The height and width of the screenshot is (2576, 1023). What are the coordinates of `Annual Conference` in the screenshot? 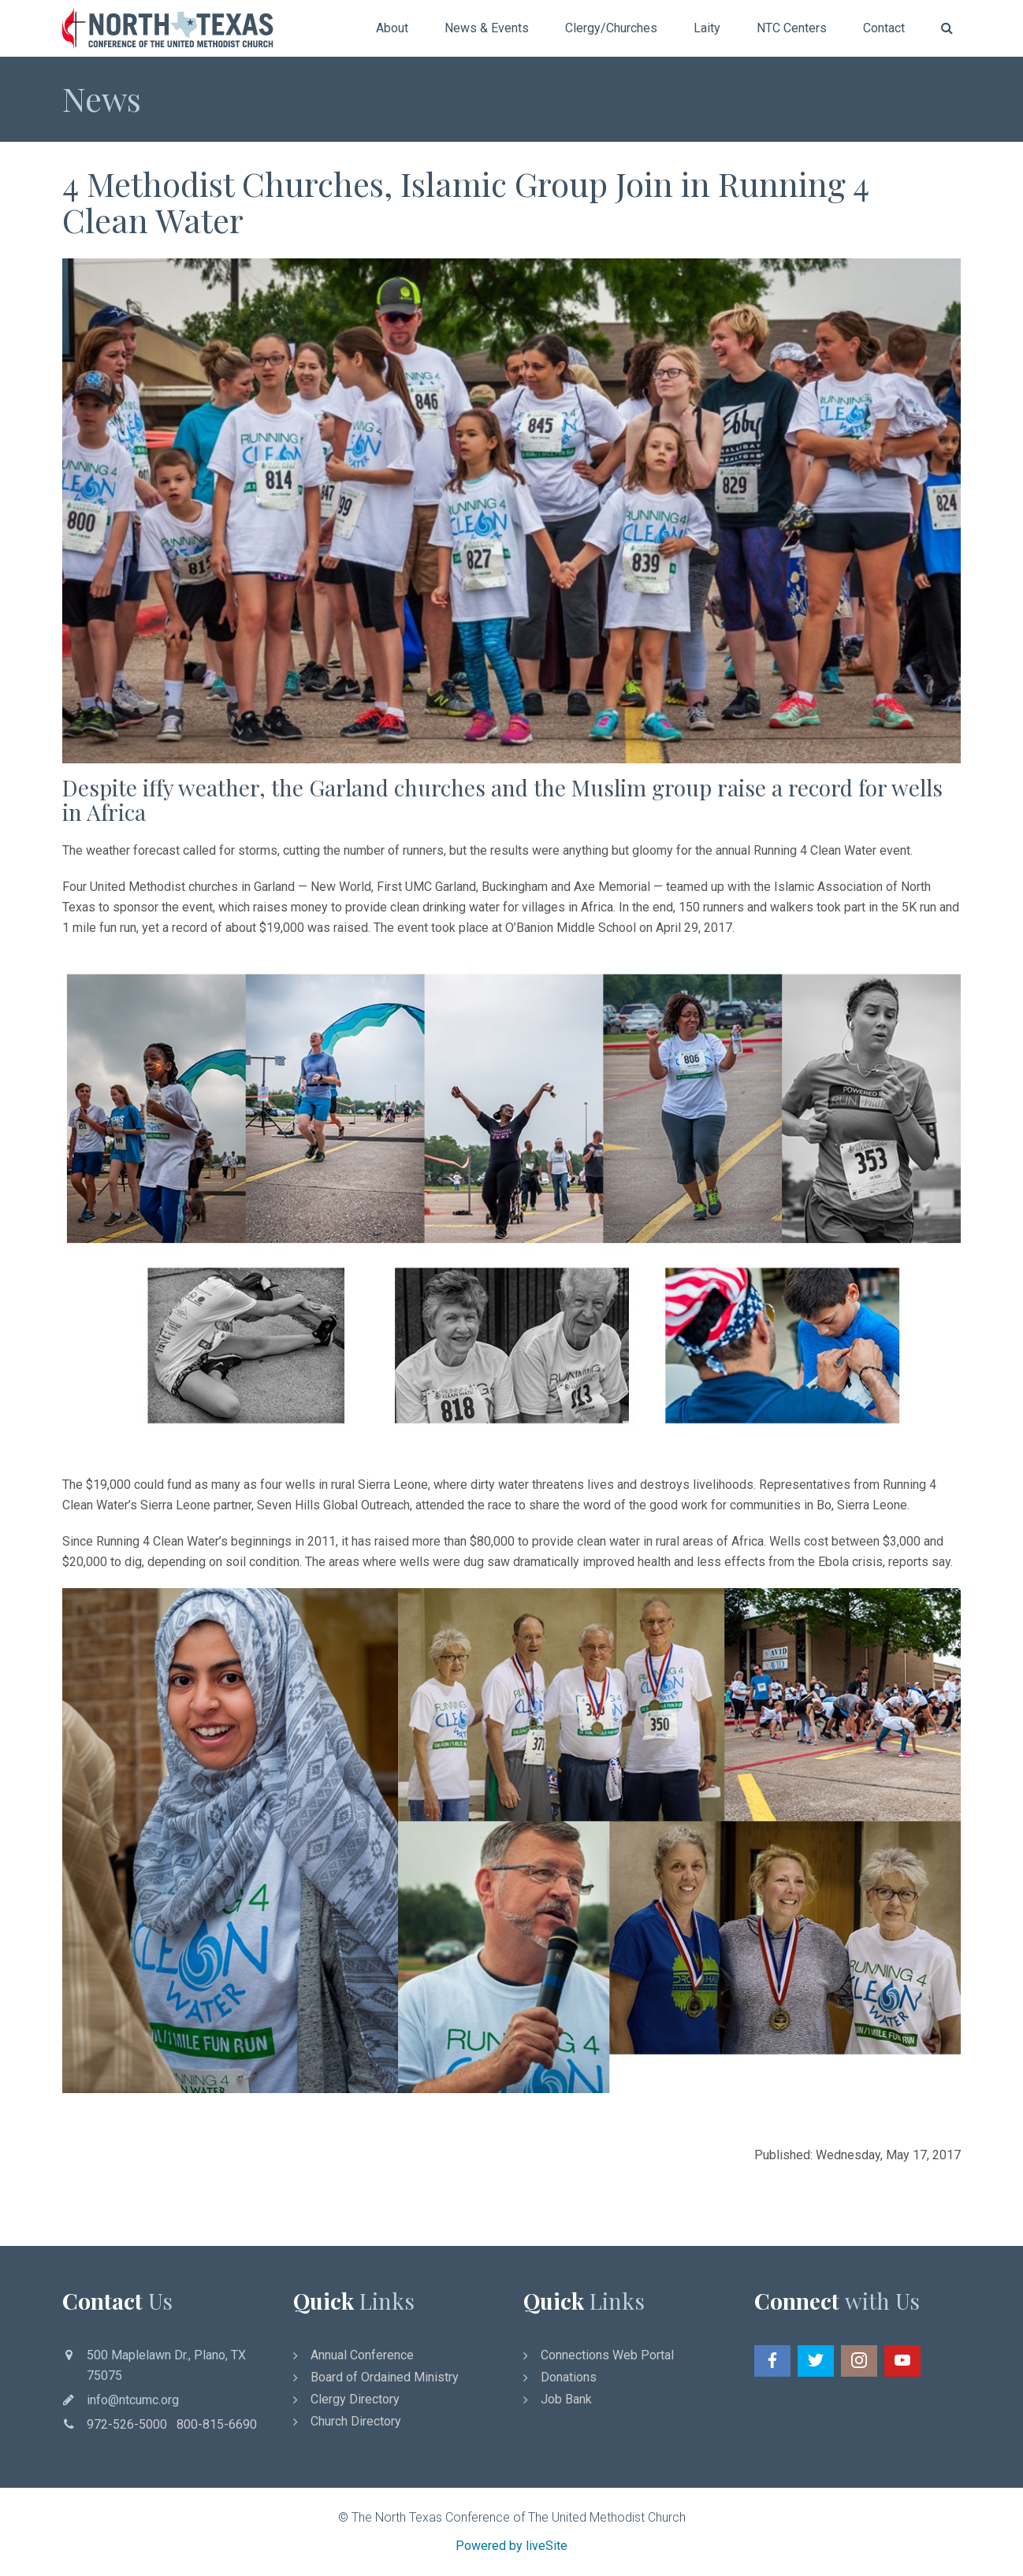 It's located at (362, 2355).